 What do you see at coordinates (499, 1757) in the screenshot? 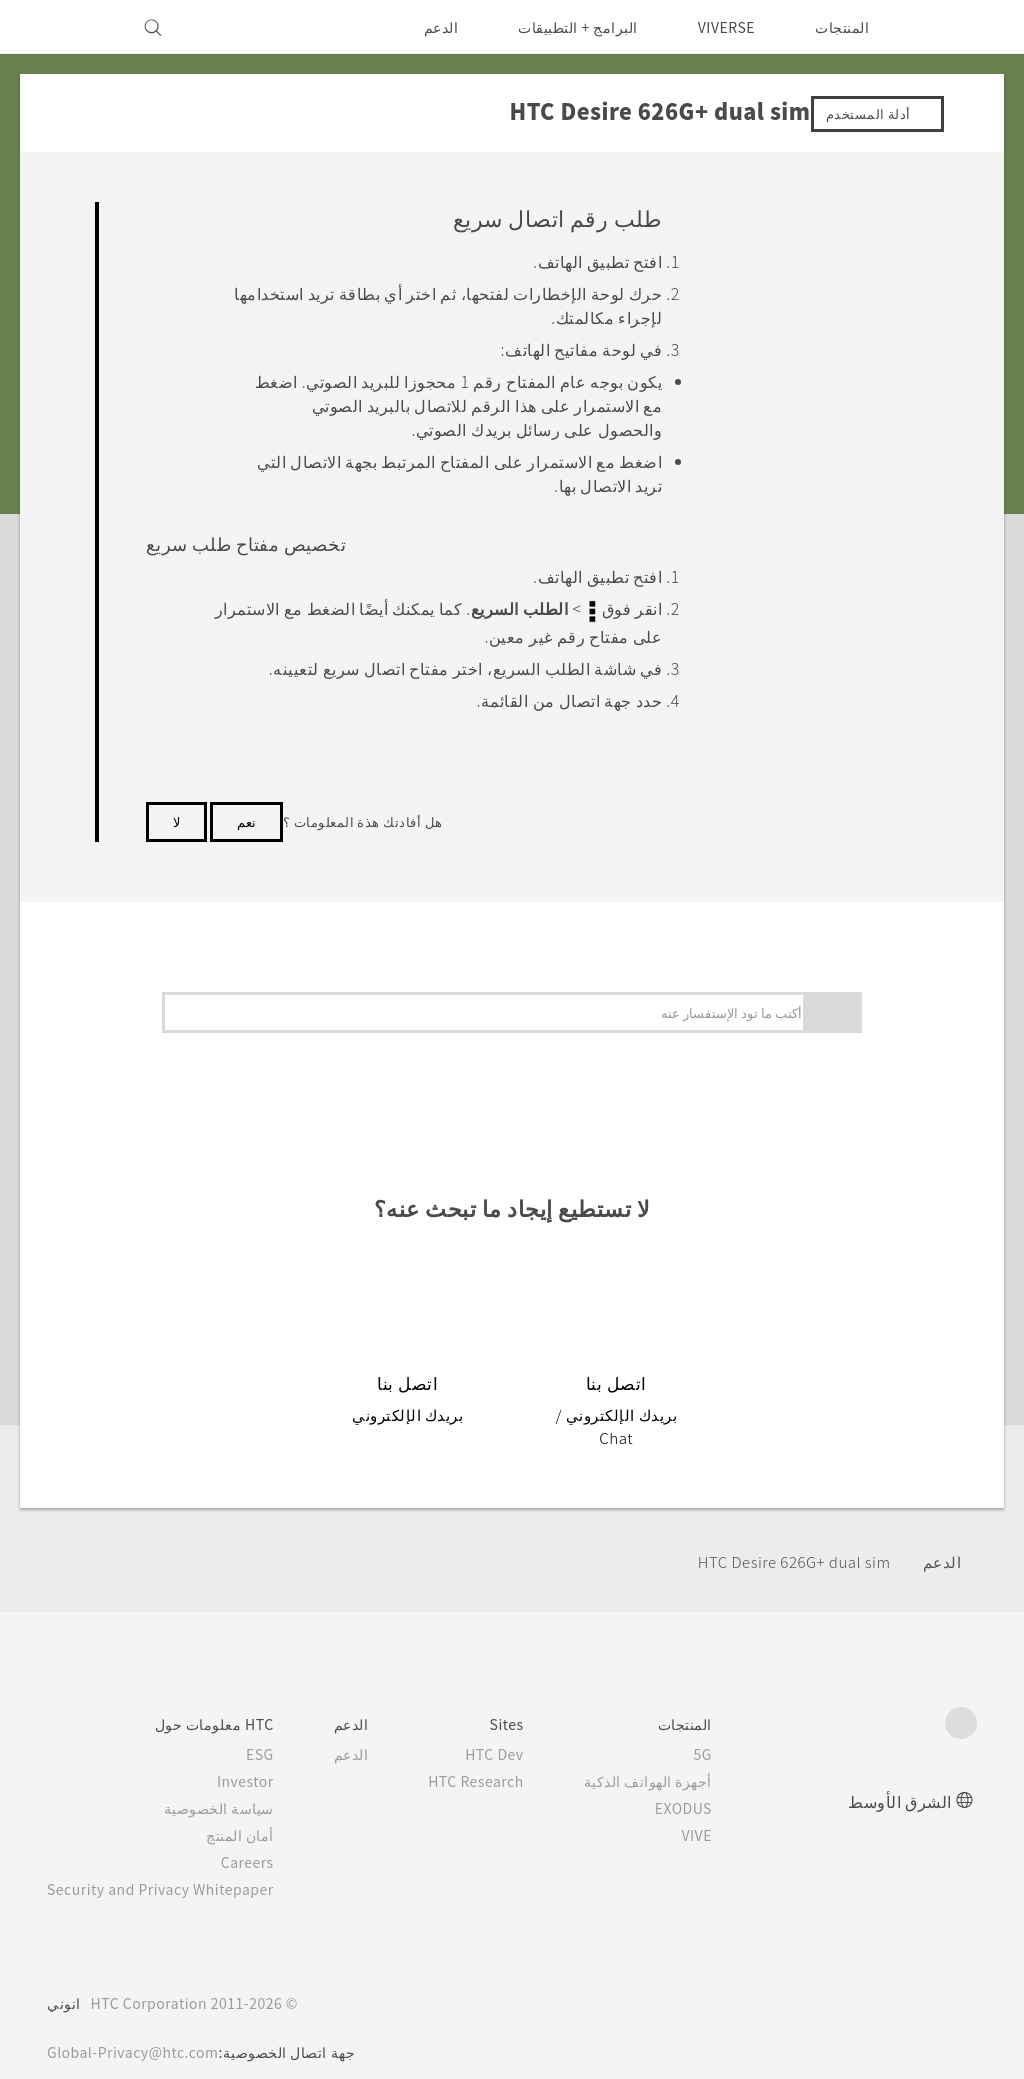
I see `HTC Research` at bounding box center [499, 1757].